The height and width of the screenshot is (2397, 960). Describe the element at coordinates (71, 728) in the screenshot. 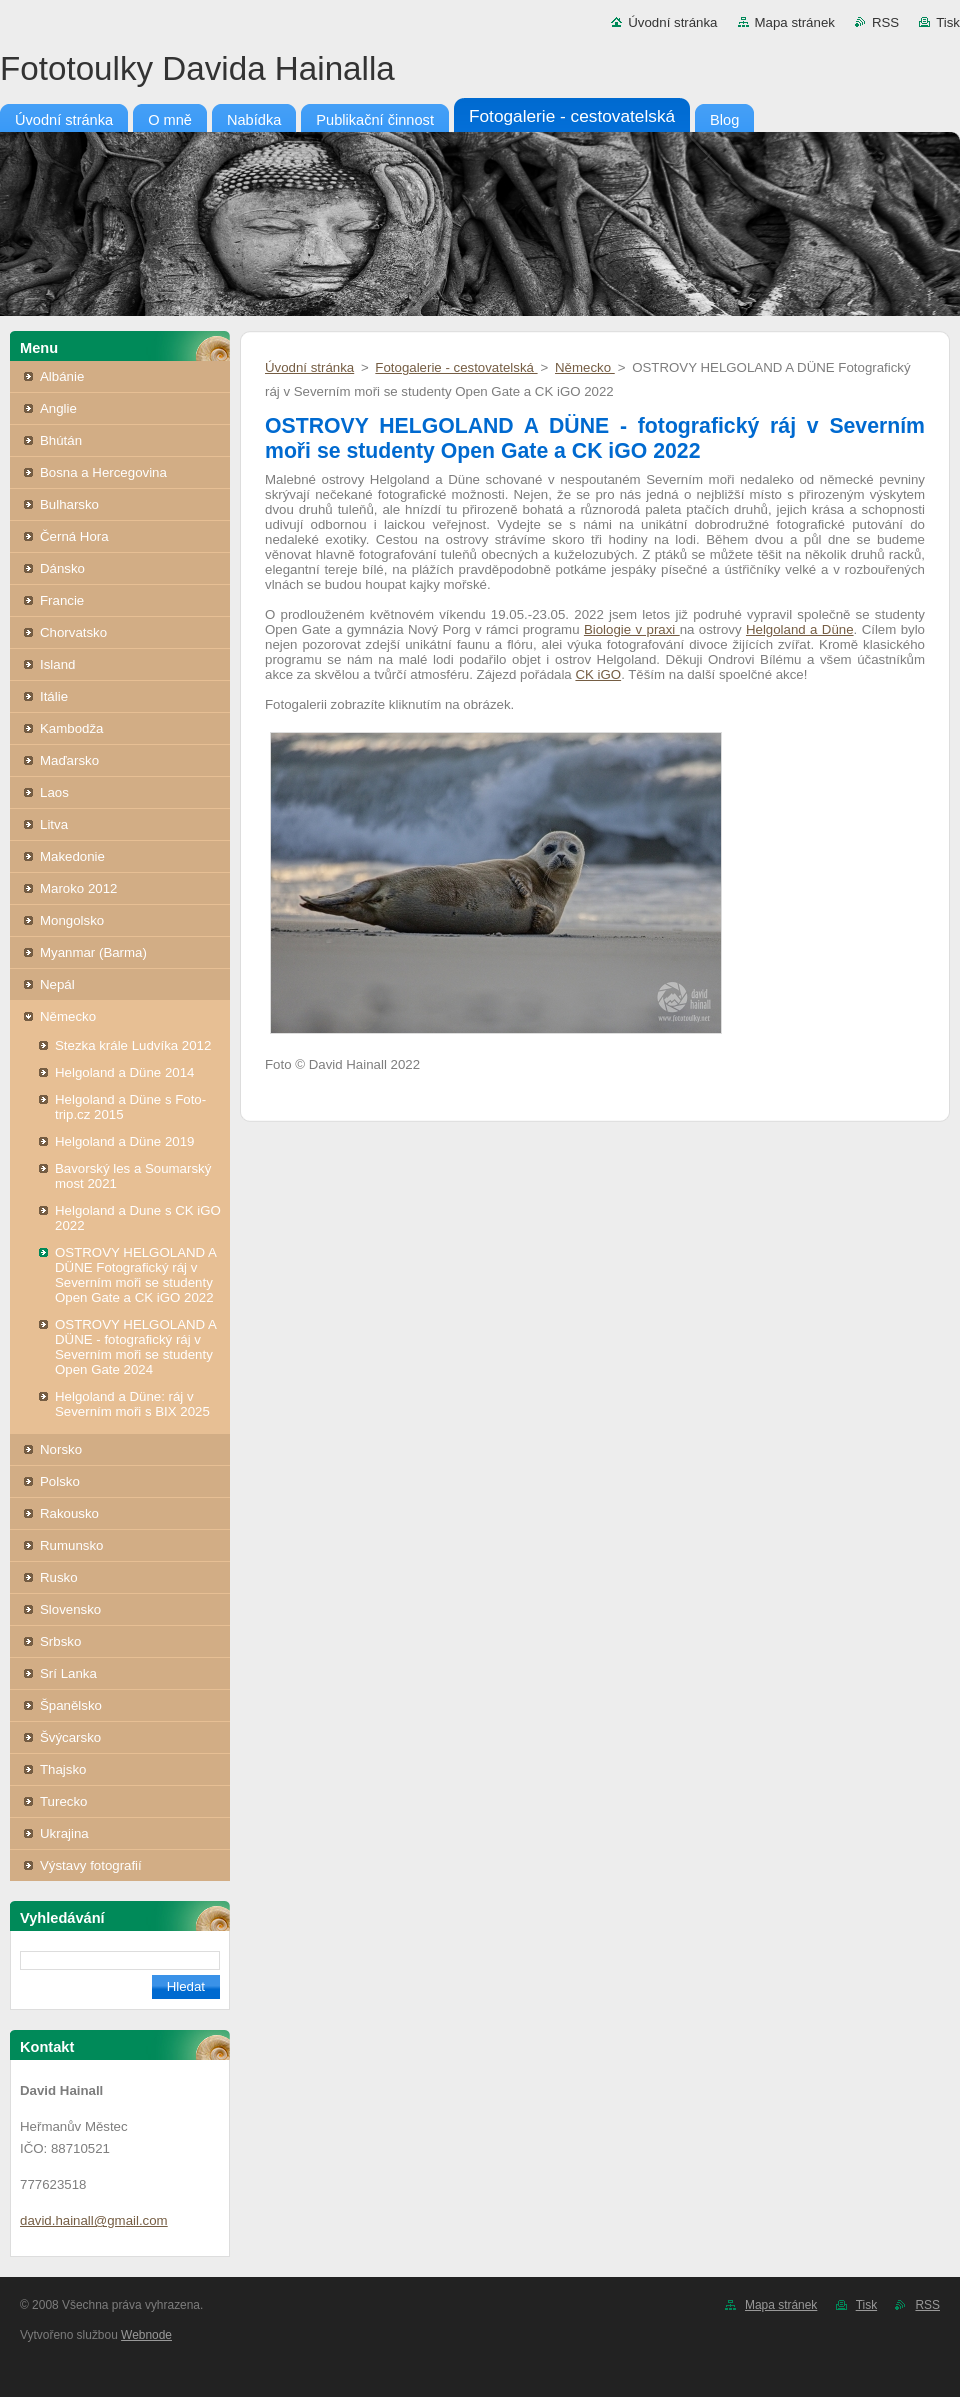

I see `Kambodža` at that location.